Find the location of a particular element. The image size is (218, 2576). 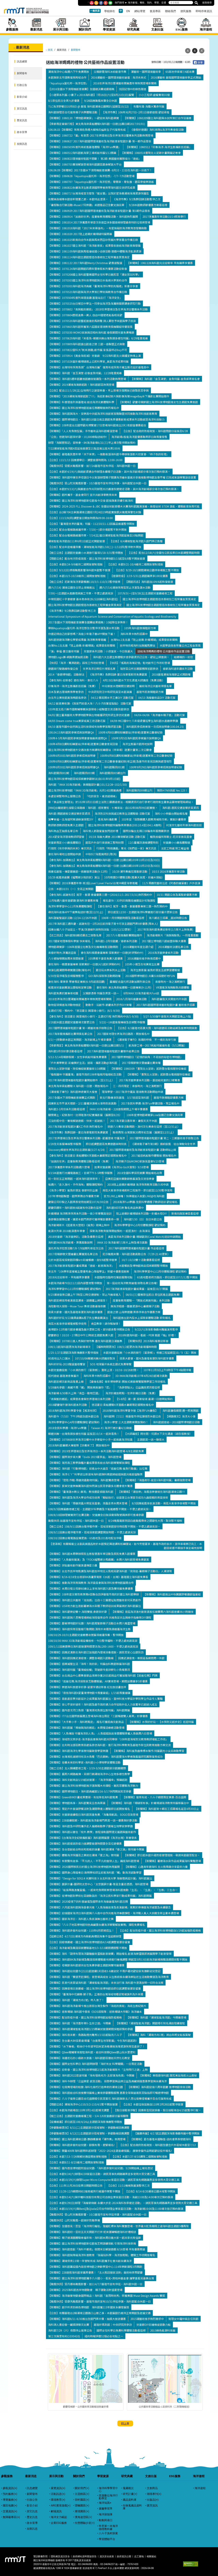

2017淨灘嘉年華活動10/14照常舉行 is located at coordinates (164, 216).